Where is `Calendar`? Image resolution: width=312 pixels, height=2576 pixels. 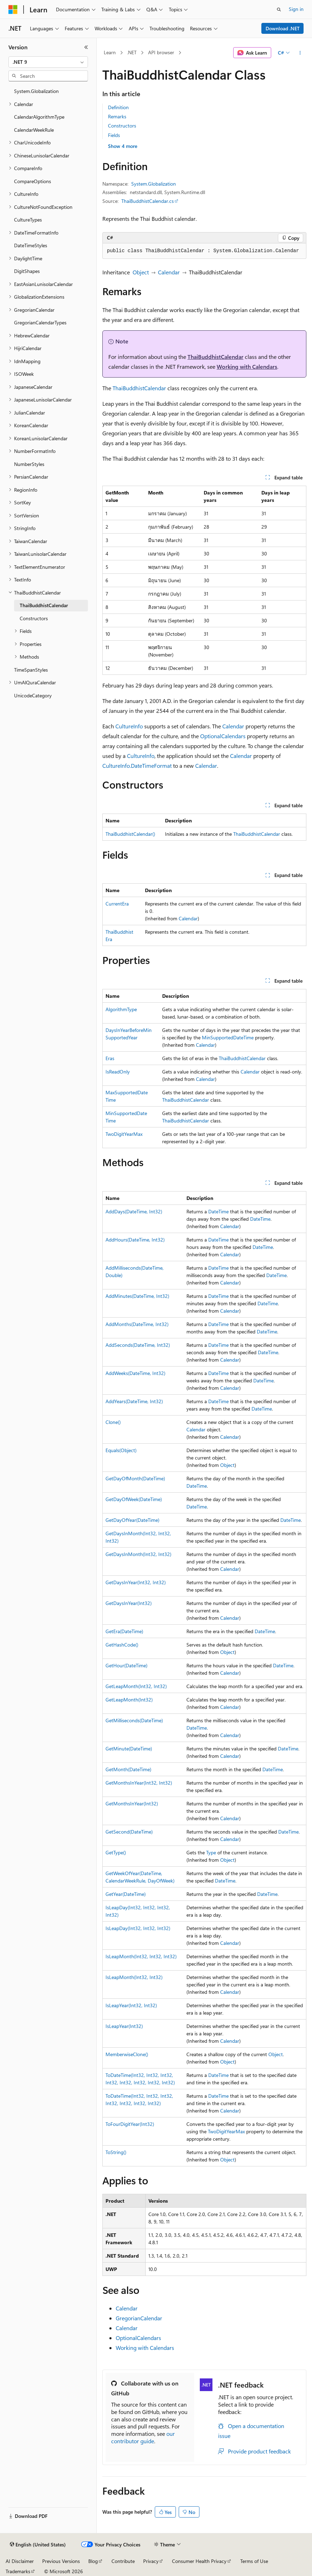
Calendar is located at coordinates (169, 272).